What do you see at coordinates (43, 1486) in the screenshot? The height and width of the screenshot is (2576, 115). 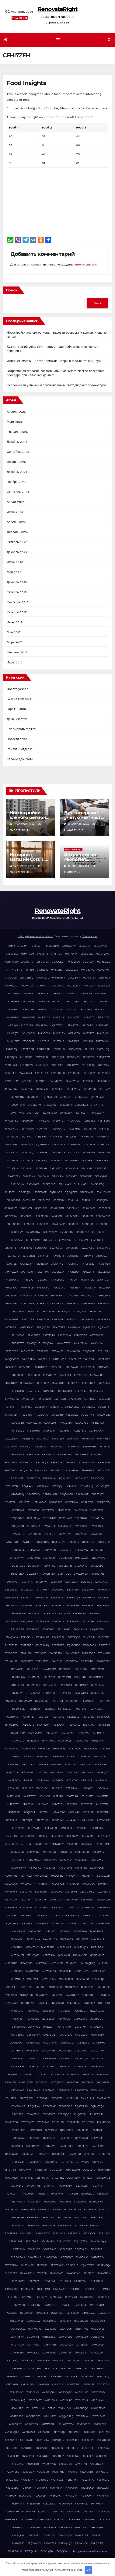 I see `C1RJ8N9V` at bounding box center [43, 1486].